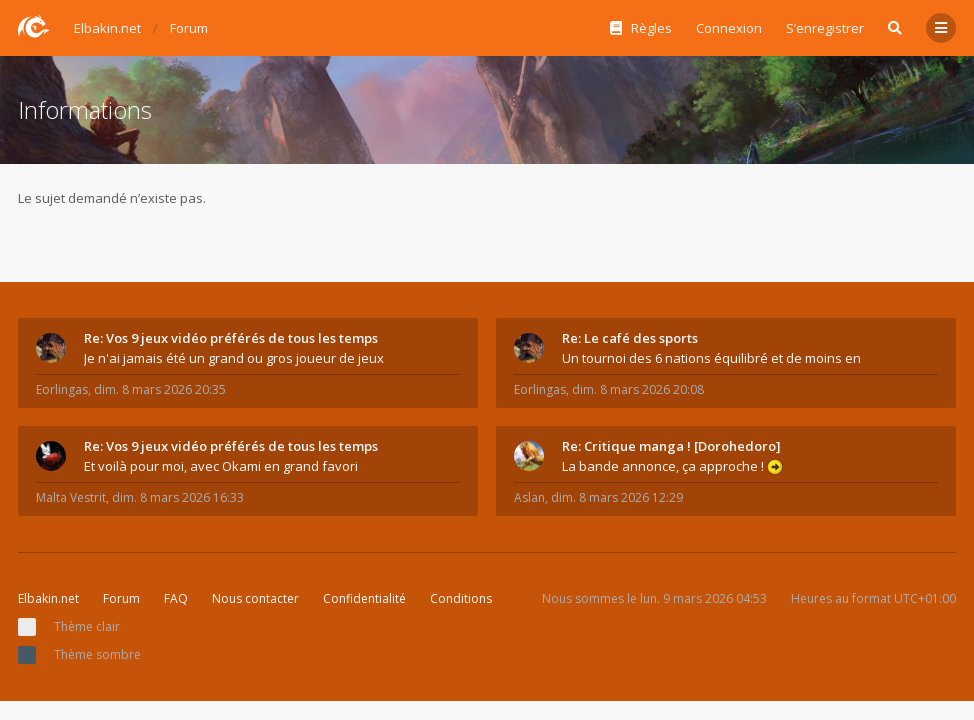 The height and width of the screenshot is (720, 974). Describe the element at coordinates (62, 389) in the screenshot. I see `Eorlingas` at that location.